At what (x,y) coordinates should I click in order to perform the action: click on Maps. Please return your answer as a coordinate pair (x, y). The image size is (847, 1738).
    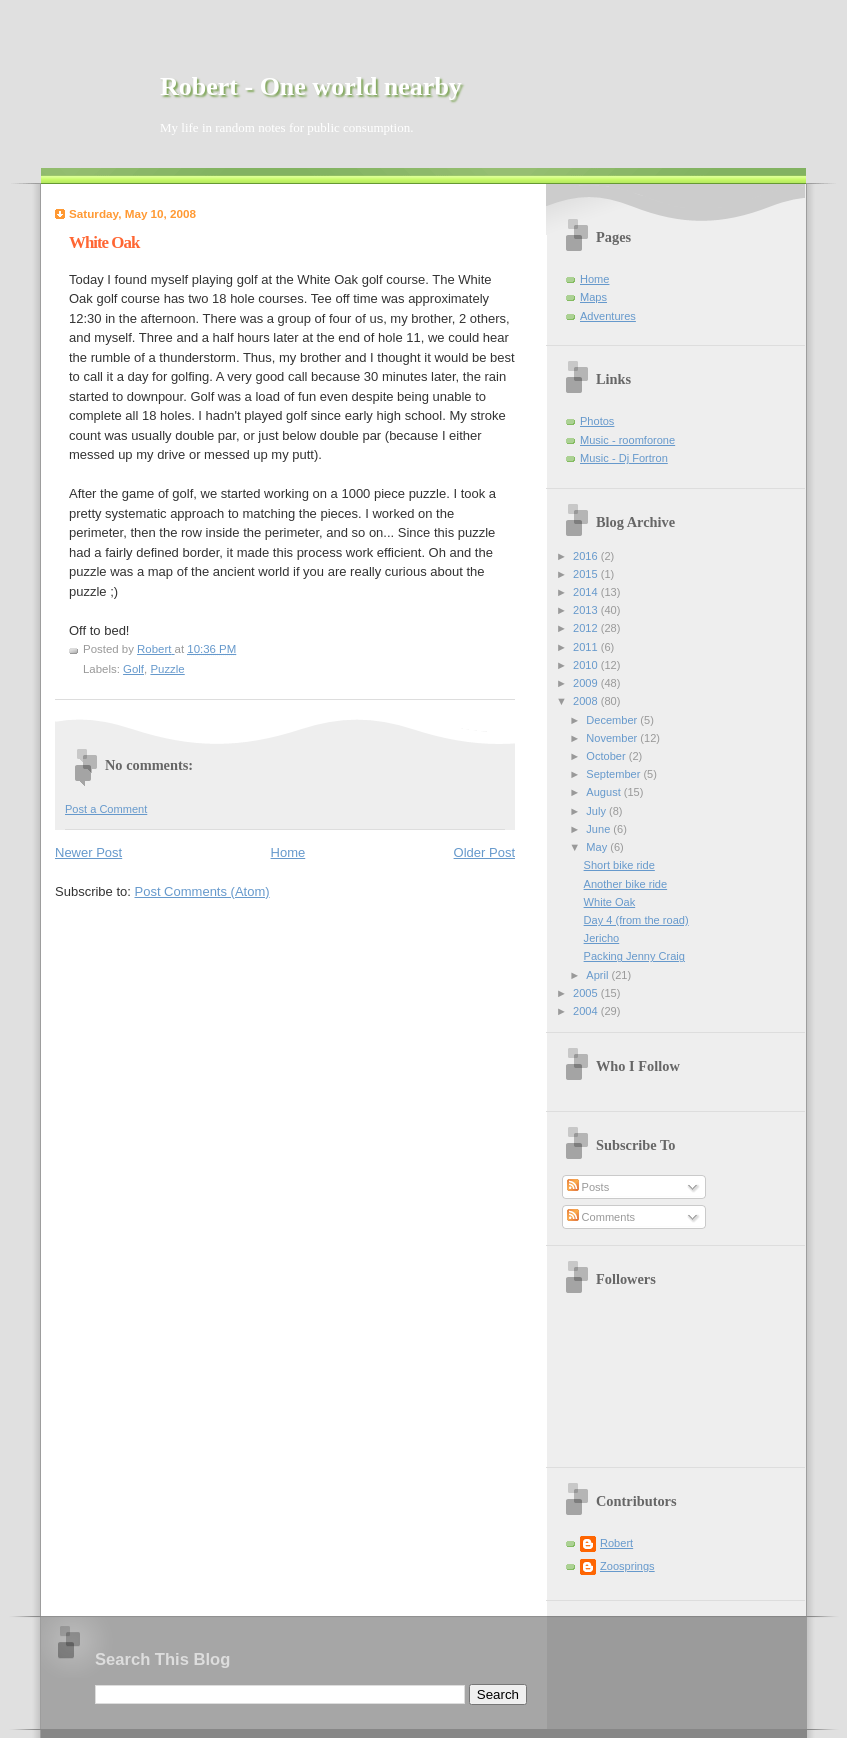
    Looking at the image, I should click on (593, 297).